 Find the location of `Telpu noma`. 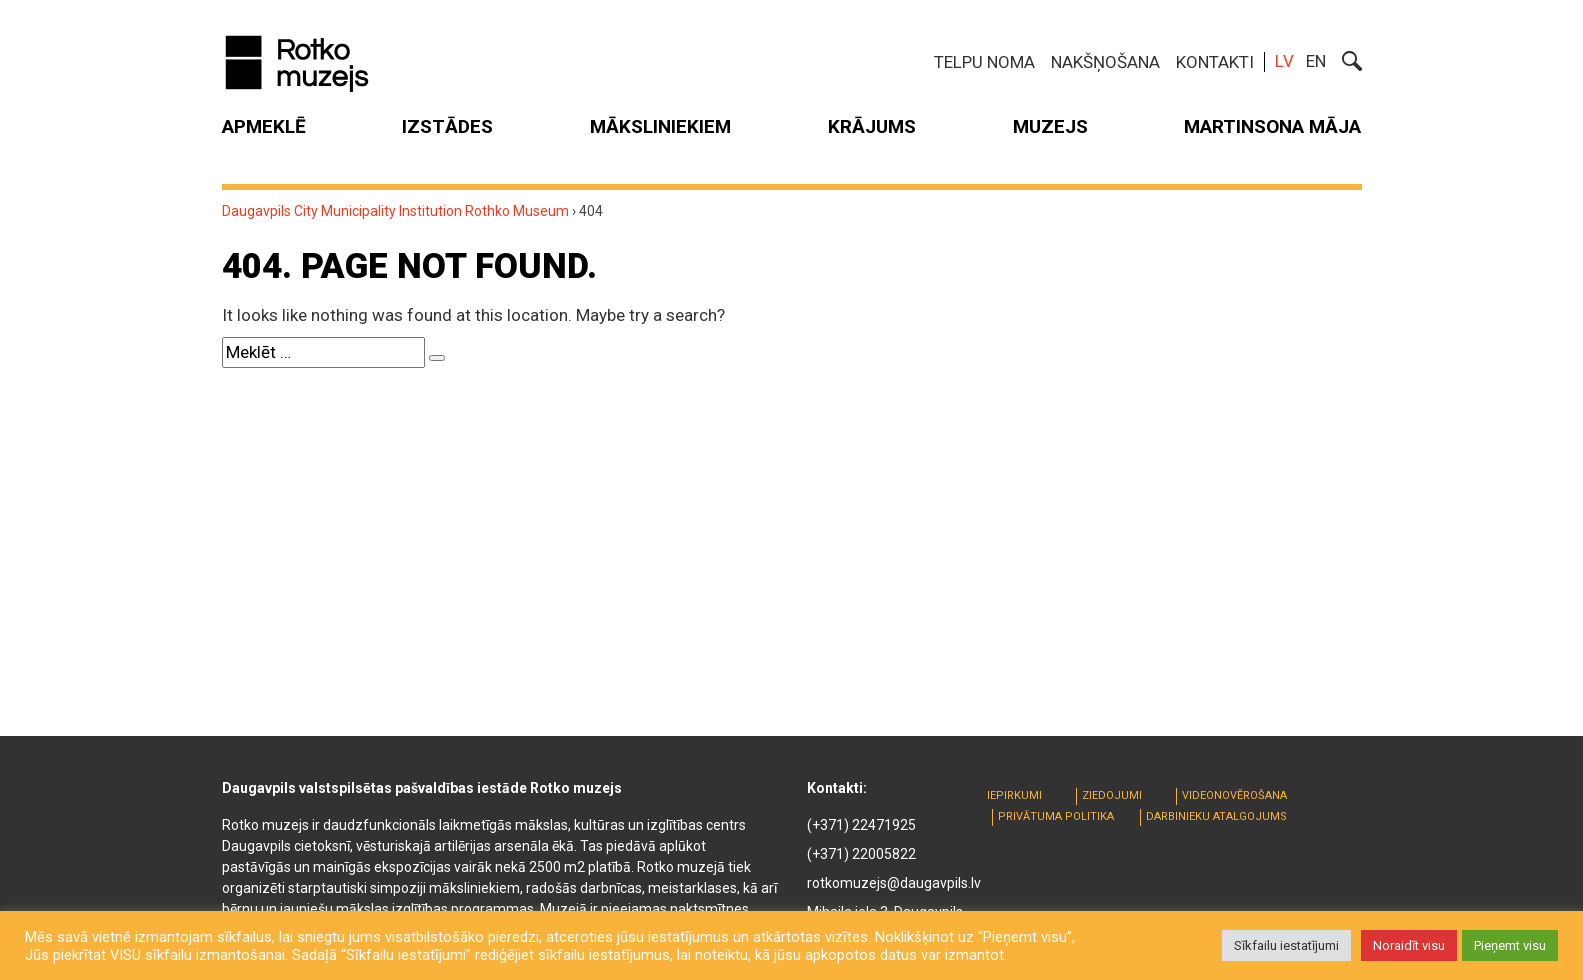

Telpu noma is located at coordinates (984, 62).